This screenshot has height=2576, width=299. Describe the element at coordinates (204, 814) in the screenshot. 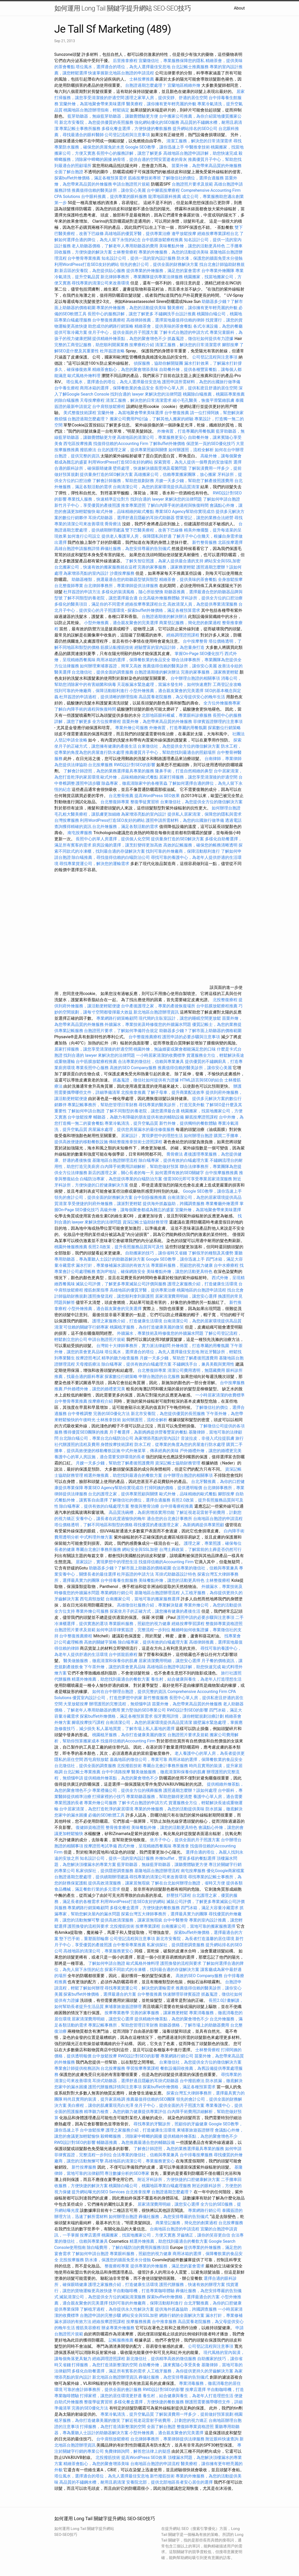

I see `提供私人居家清潔，保障您的隱私與需求` at that location.